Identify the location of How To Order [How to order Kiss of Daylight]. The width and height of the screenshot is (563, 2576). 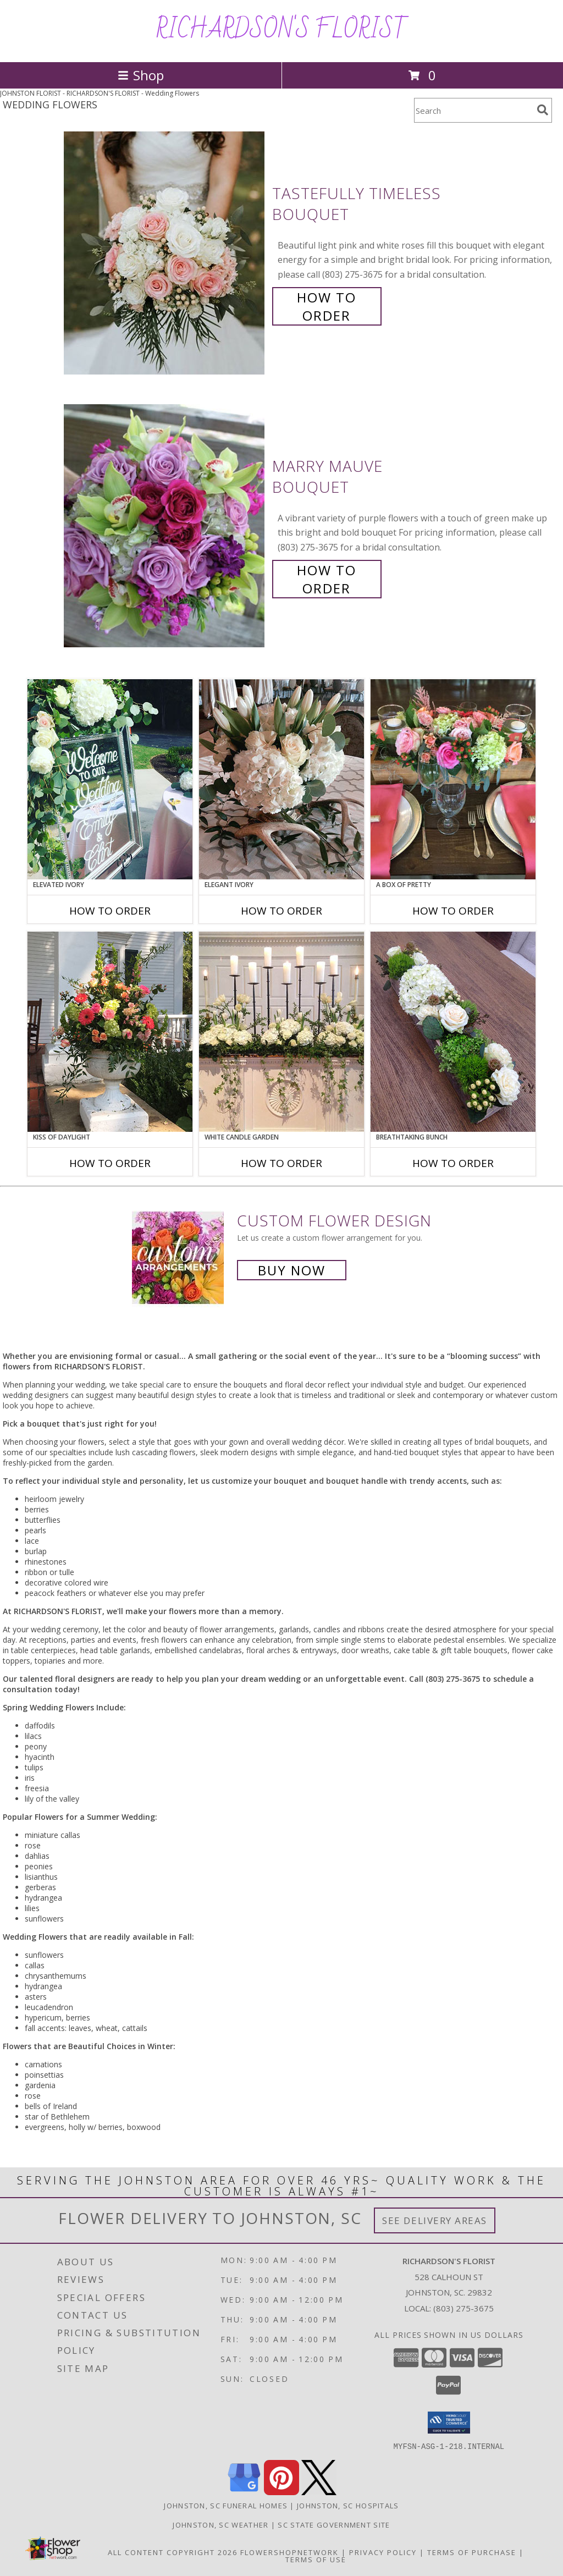
(110, 1163).